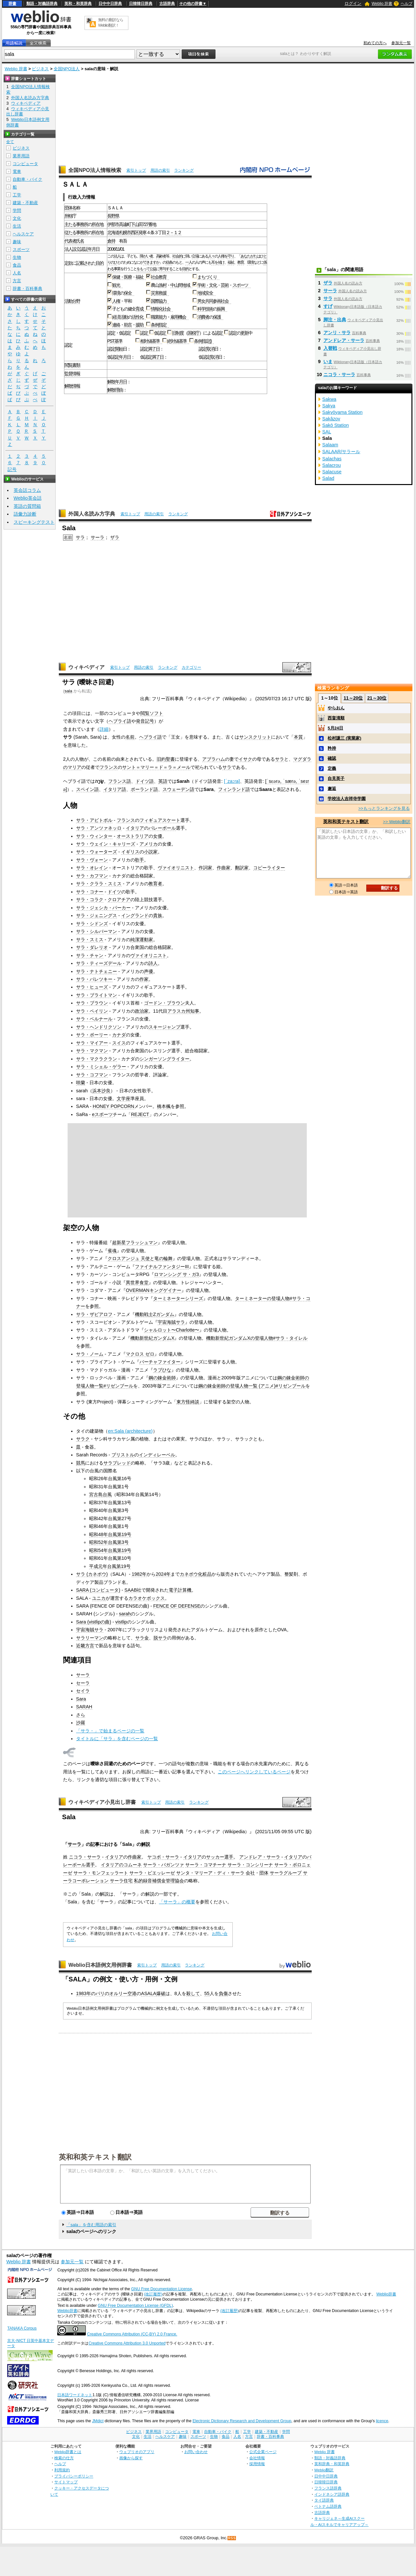  Describe the element at coordinates (401, 43) in the screenshot. I see `参加元一覧` at that location.